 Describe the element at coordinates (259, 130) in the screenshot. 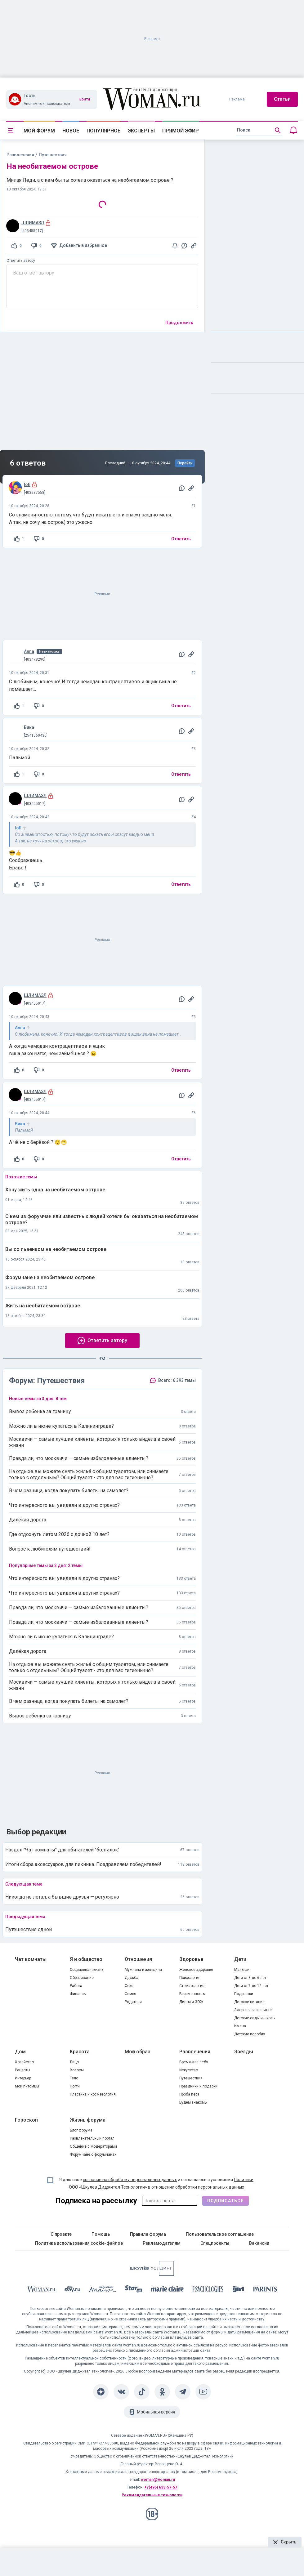

I see `[search]` at that location.